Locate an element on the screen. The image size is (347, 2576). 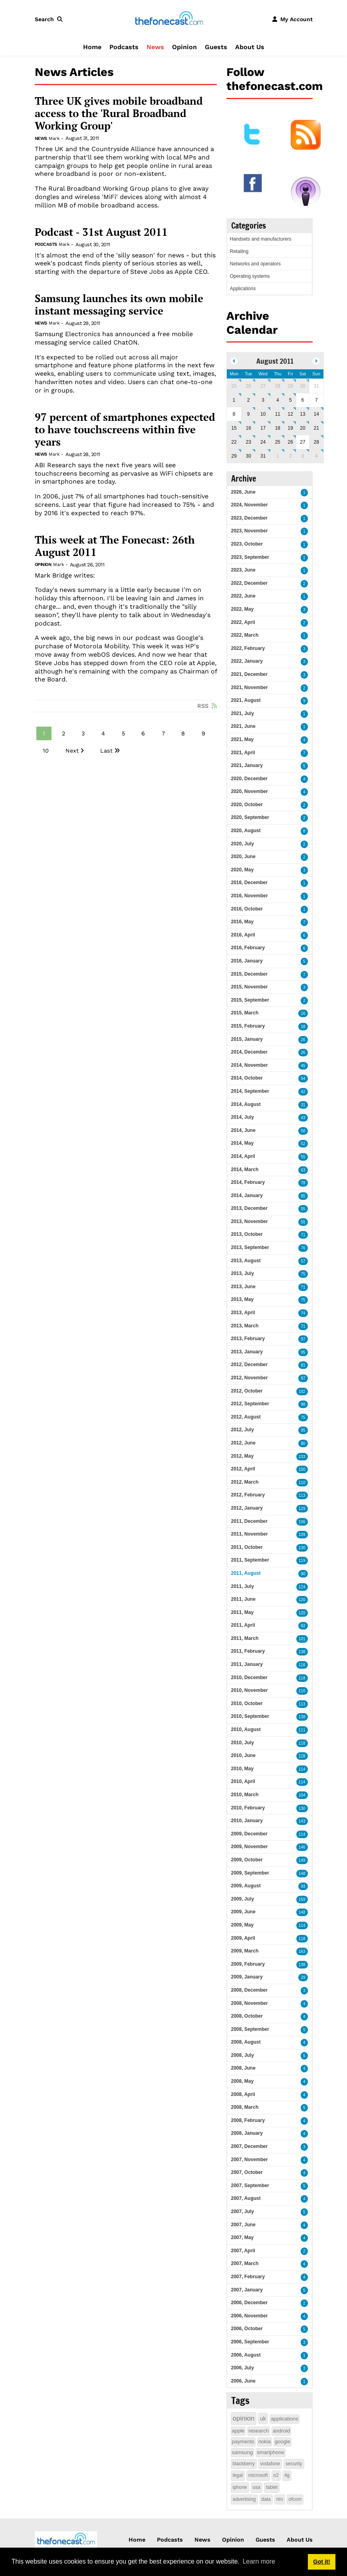
82 is located at coordinates (303, 1626).